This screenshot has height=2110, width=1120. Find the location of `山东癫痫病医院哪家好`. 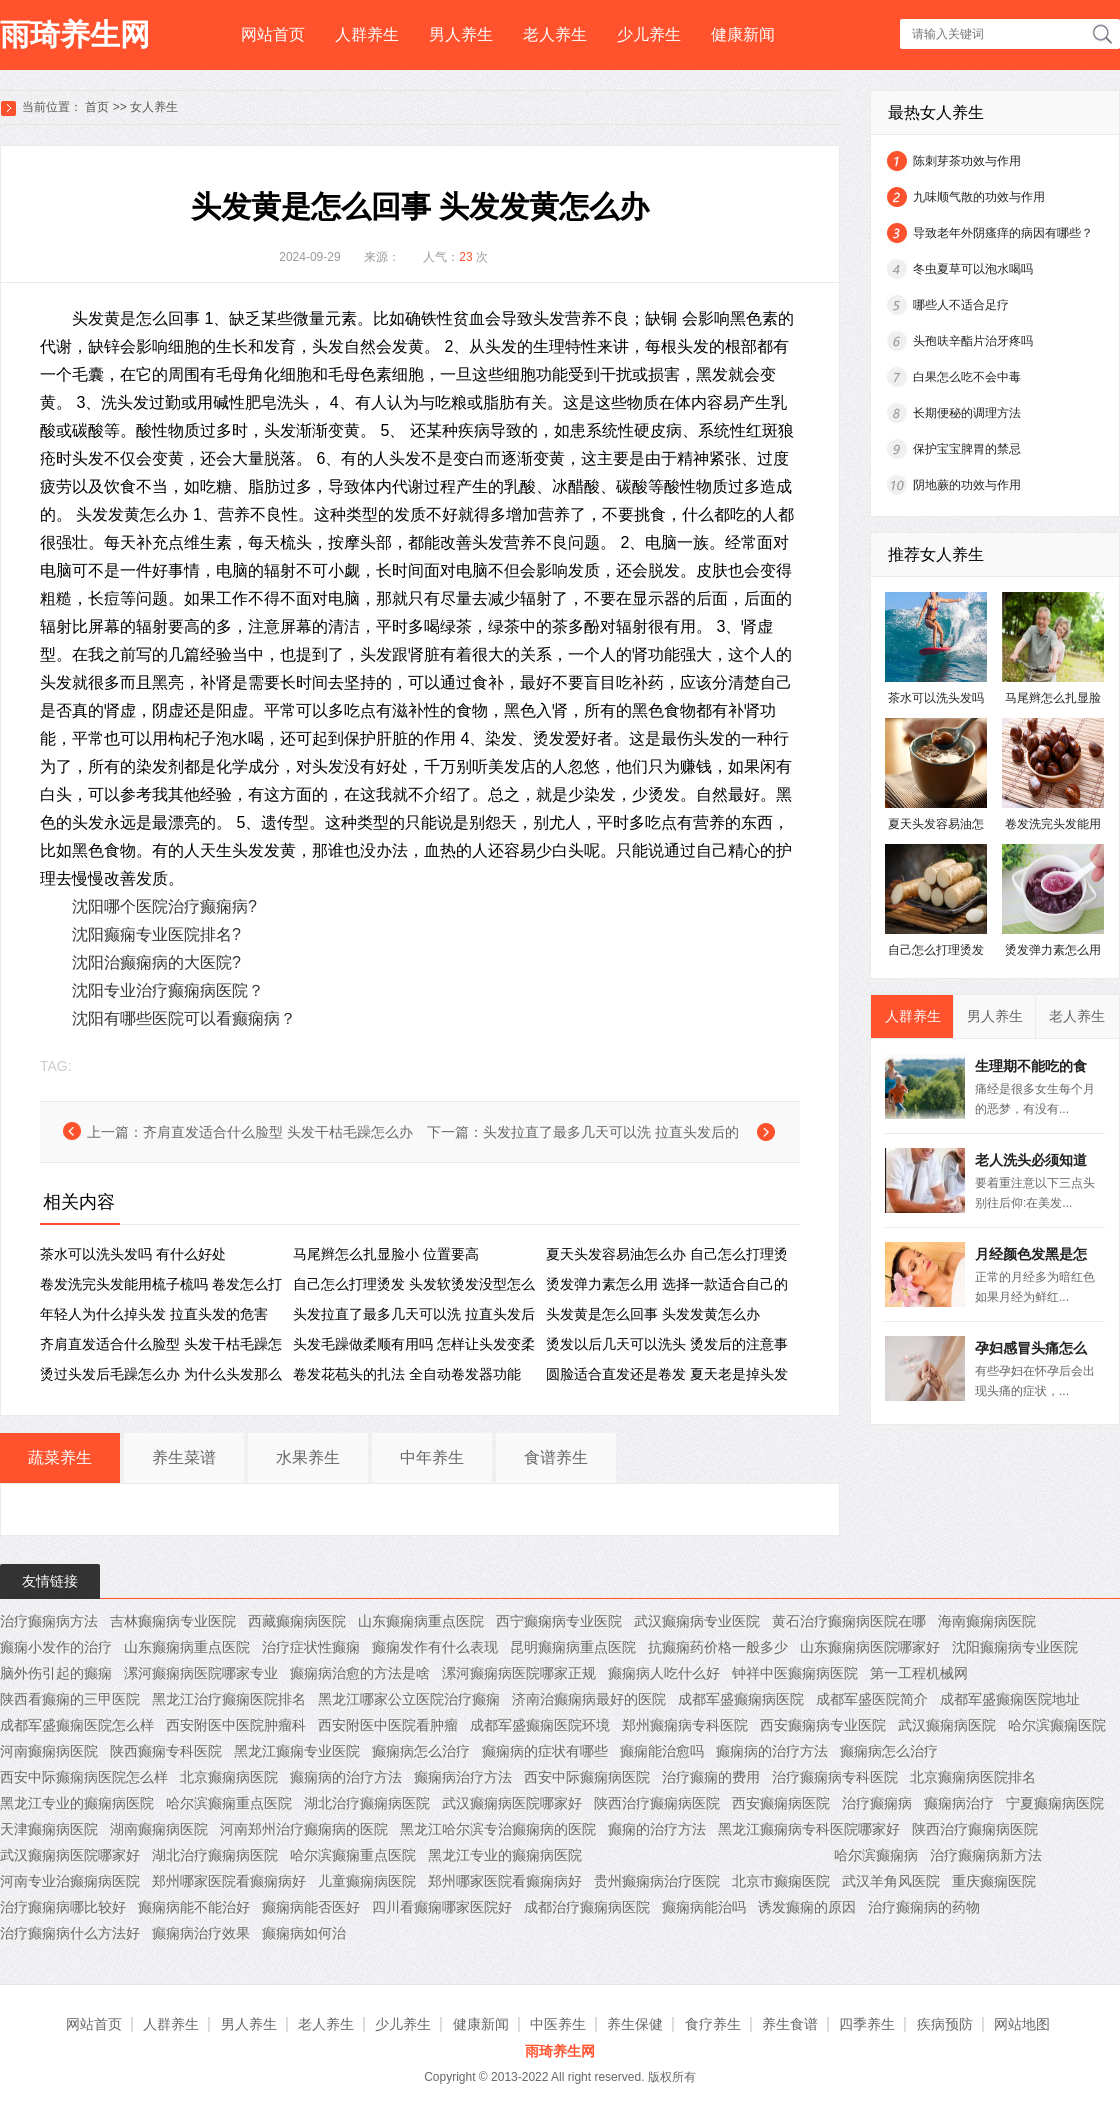

山东癫痫病医院哪家好 is located at coordinates (870, 1647).